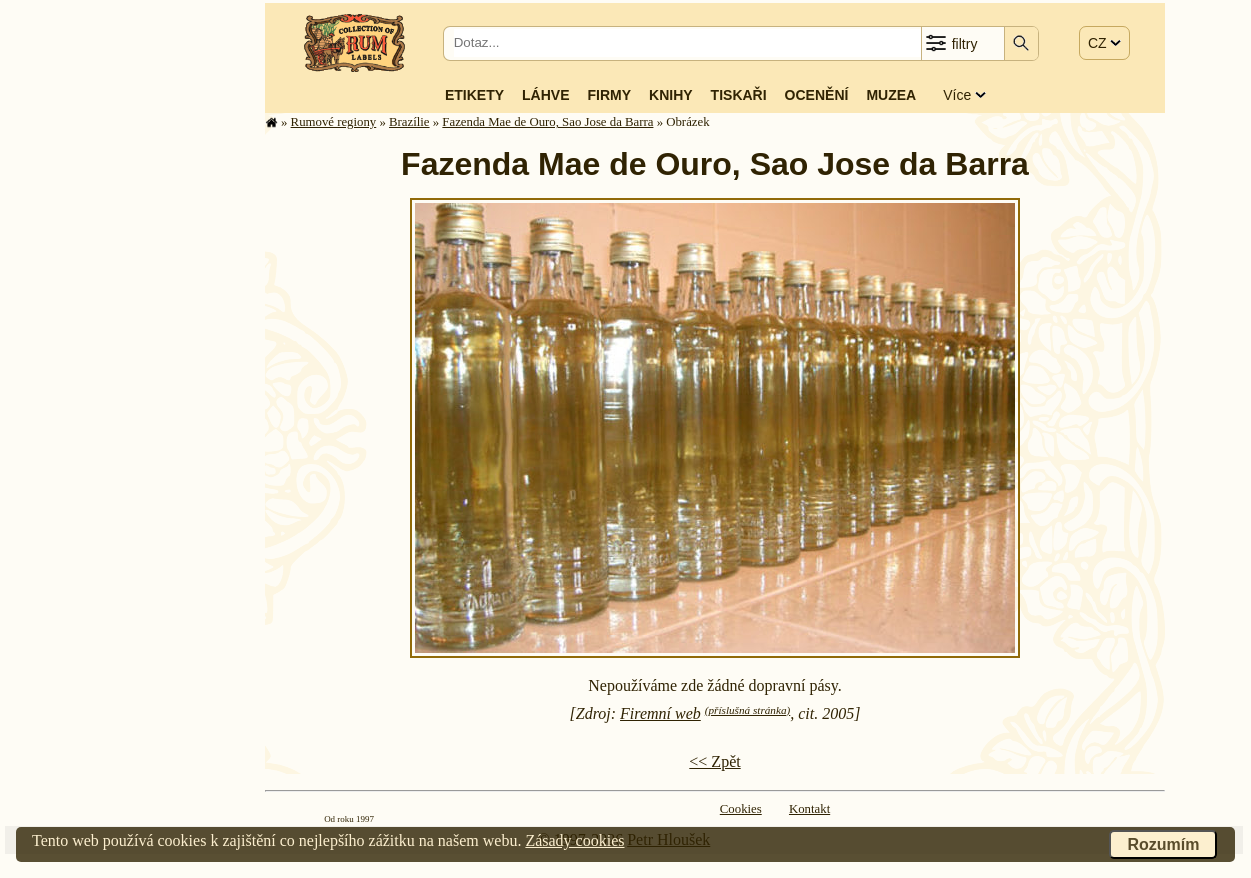 The height and width of the screenshot is (878, 1251). I want to click on Brazílie, so click(409, 122).